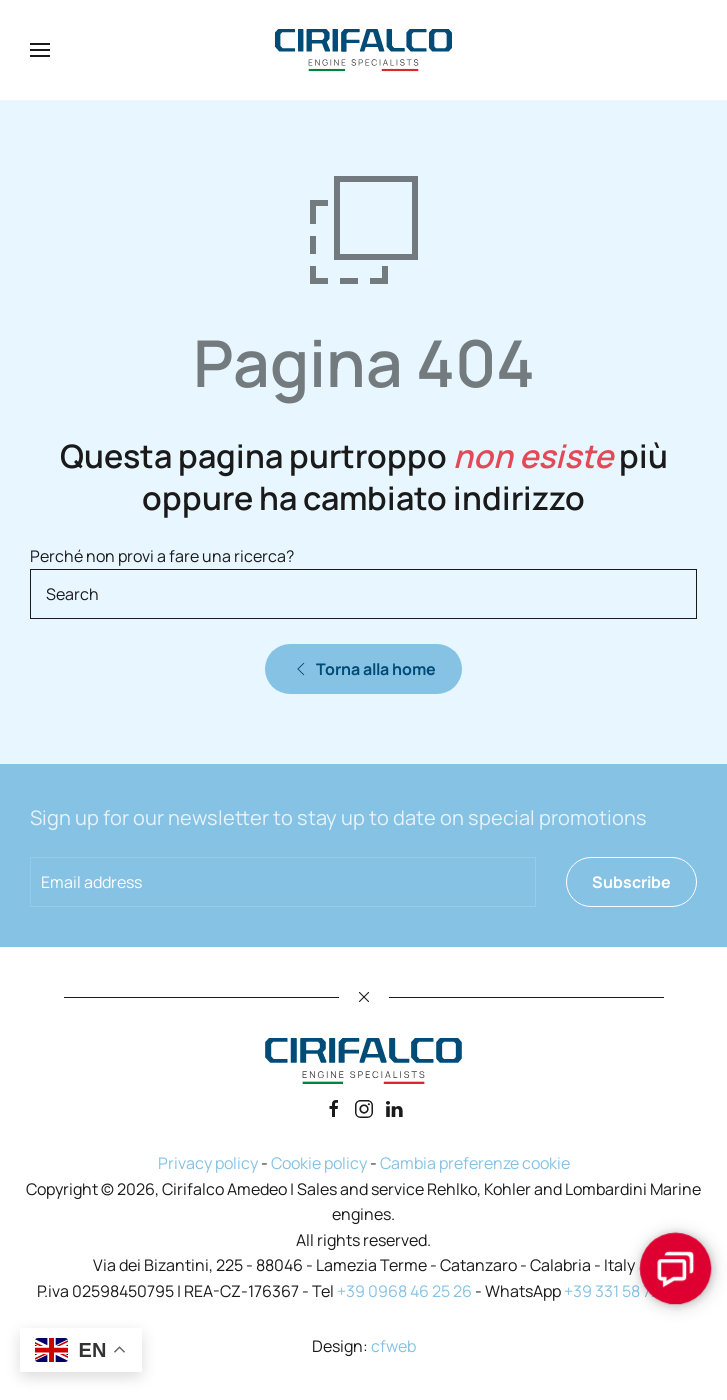  What do you see at coordinates (283, 882) in the screenshot?
I see `[Email address]` at bounding box center [283, 882].